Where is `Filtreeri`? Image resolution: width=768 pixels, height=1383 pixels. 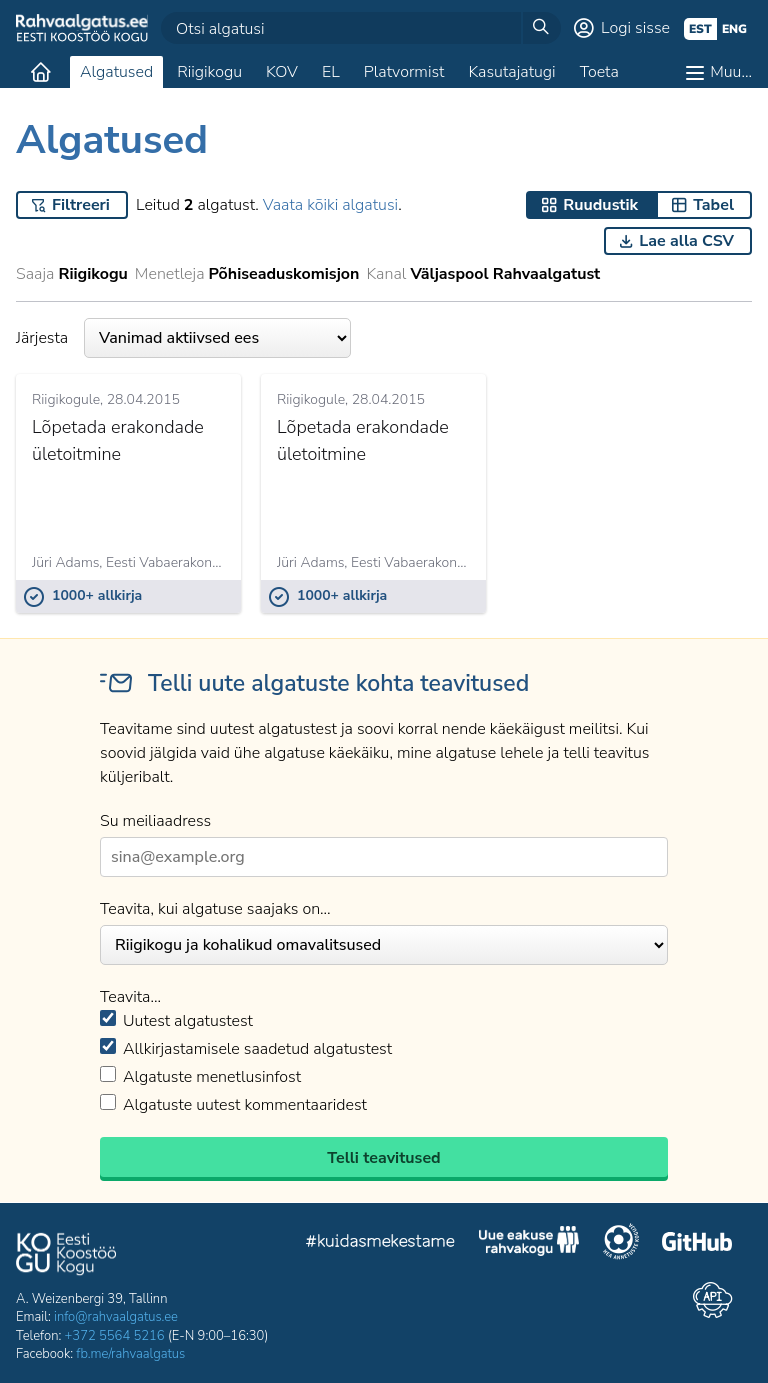
Filtreeri is located at coordinates (81, 205).